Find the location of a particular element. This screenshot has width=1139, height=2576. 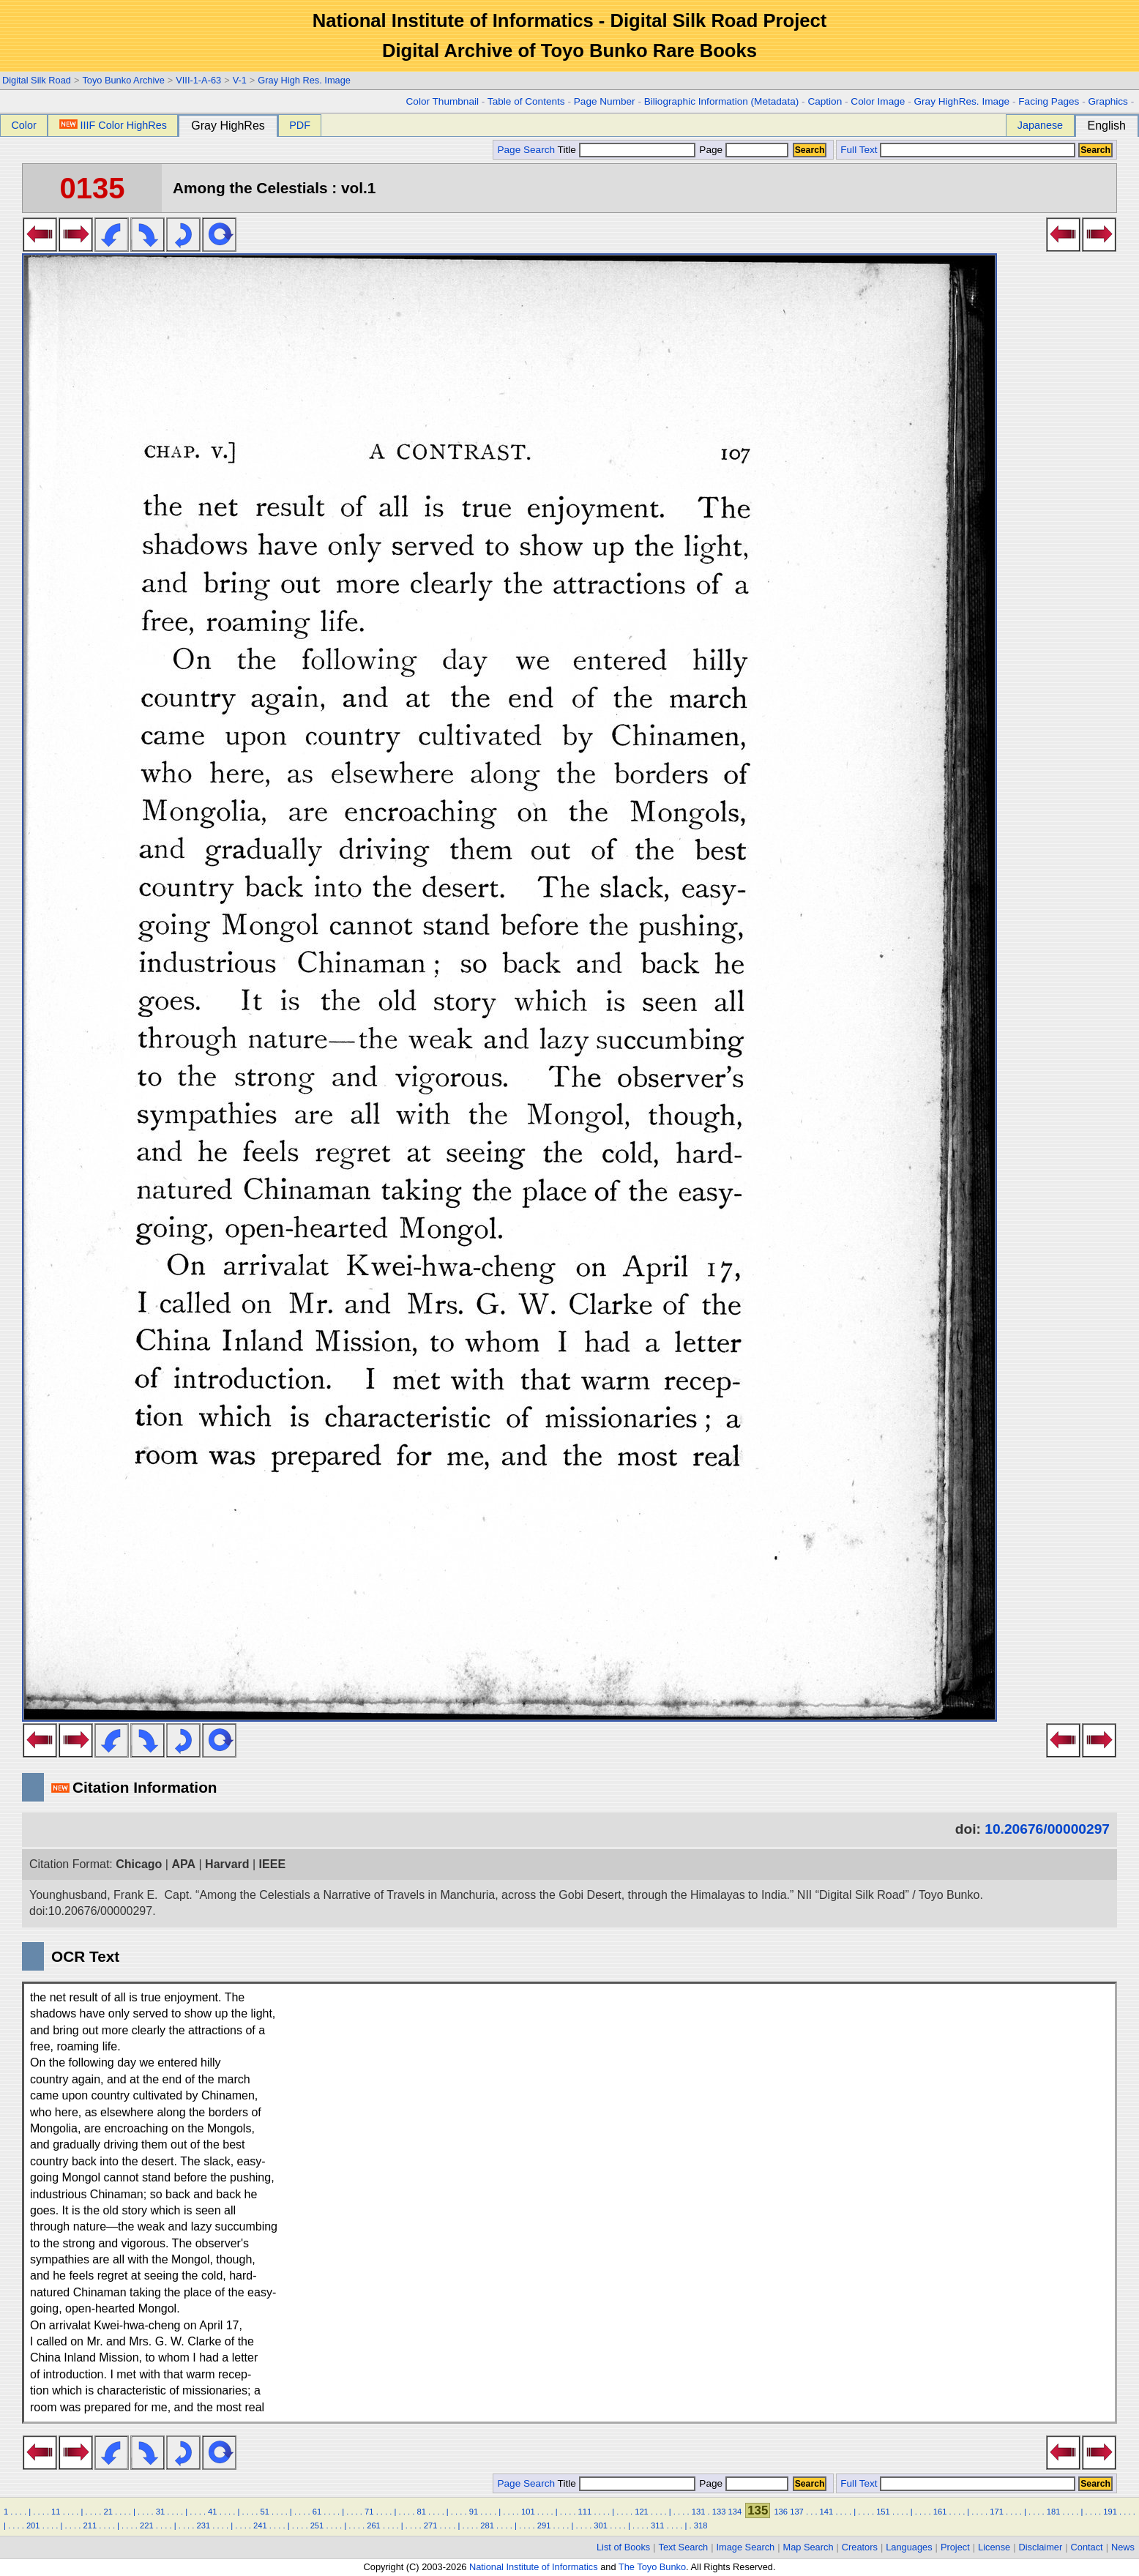

31 is located at coordinates (160, 2511).